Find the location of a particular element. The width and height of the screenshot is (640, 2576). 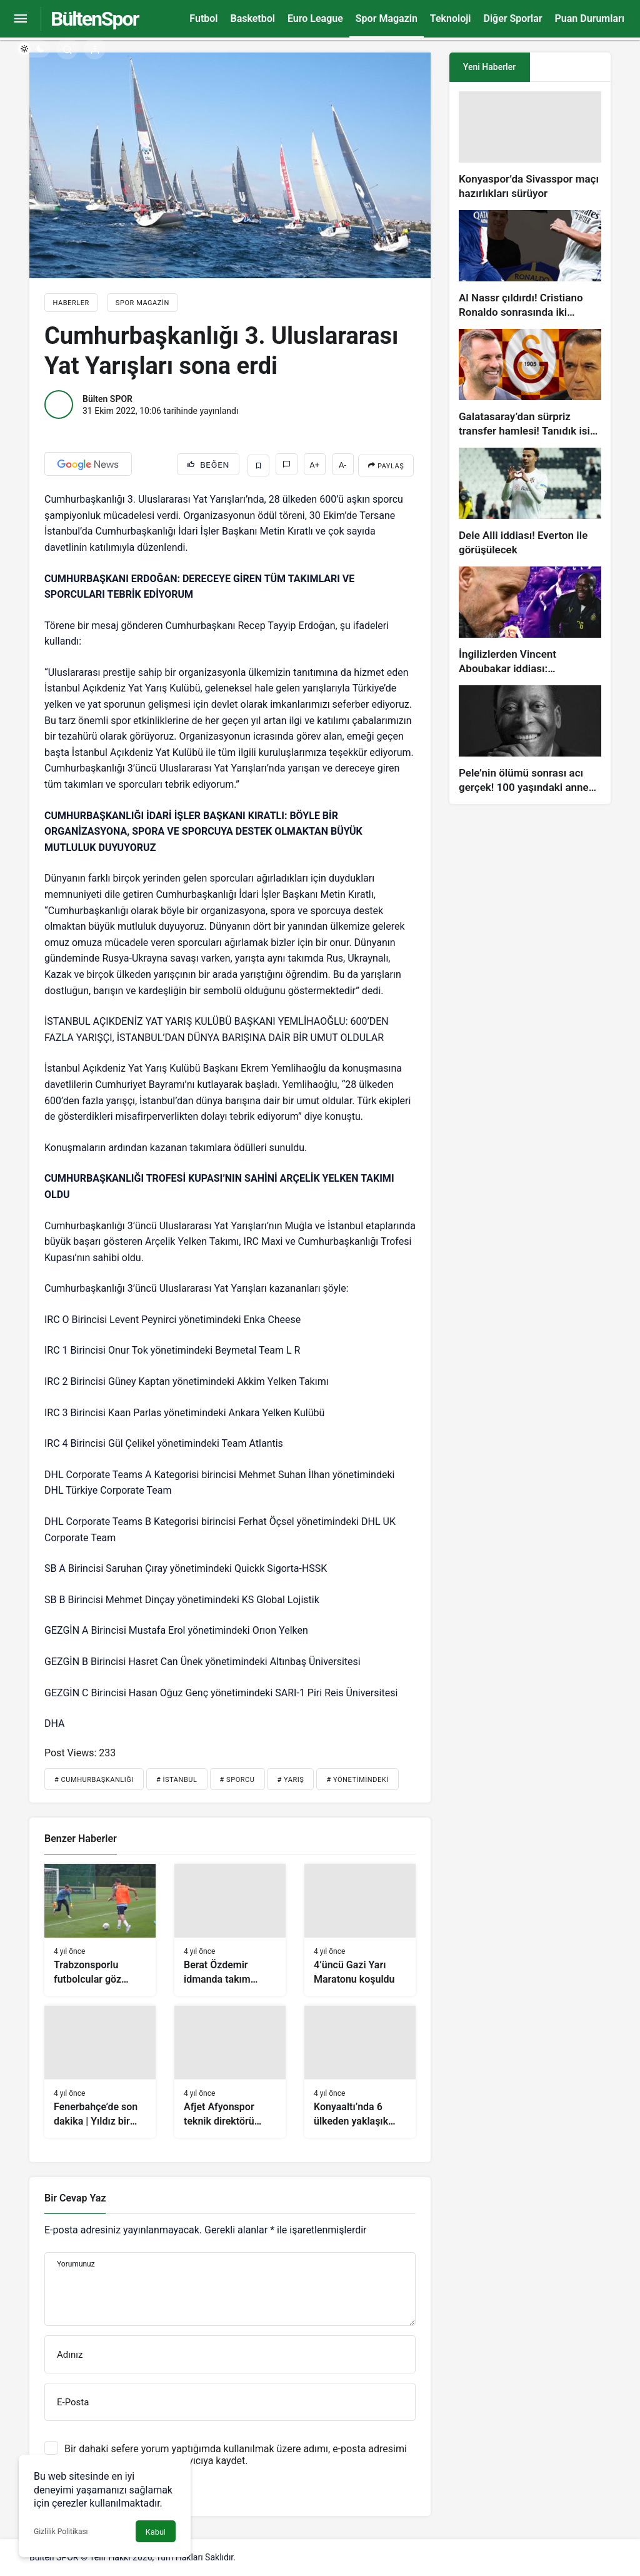

A+ is located at coordinates (314, 465).